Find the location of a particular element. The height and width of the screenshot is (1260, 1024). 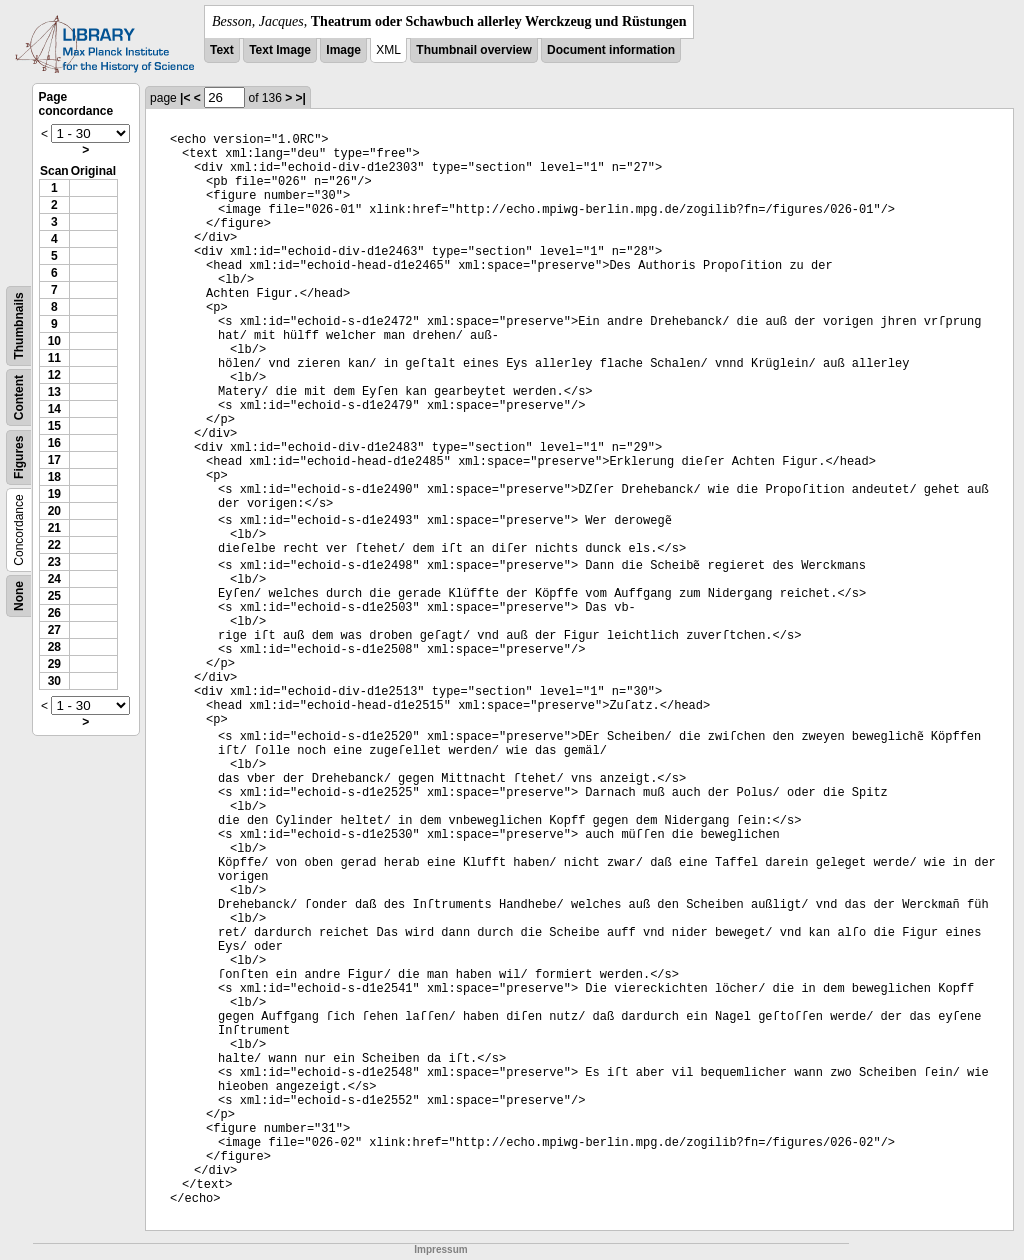

|< is located at coordinates (185, 98).